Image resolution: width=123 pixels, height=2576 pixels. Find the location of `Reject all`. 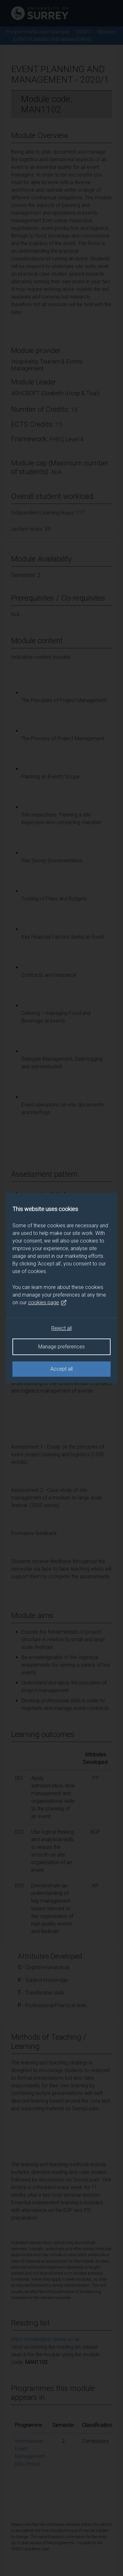

Reject all is located at coordinates (61, 1328).